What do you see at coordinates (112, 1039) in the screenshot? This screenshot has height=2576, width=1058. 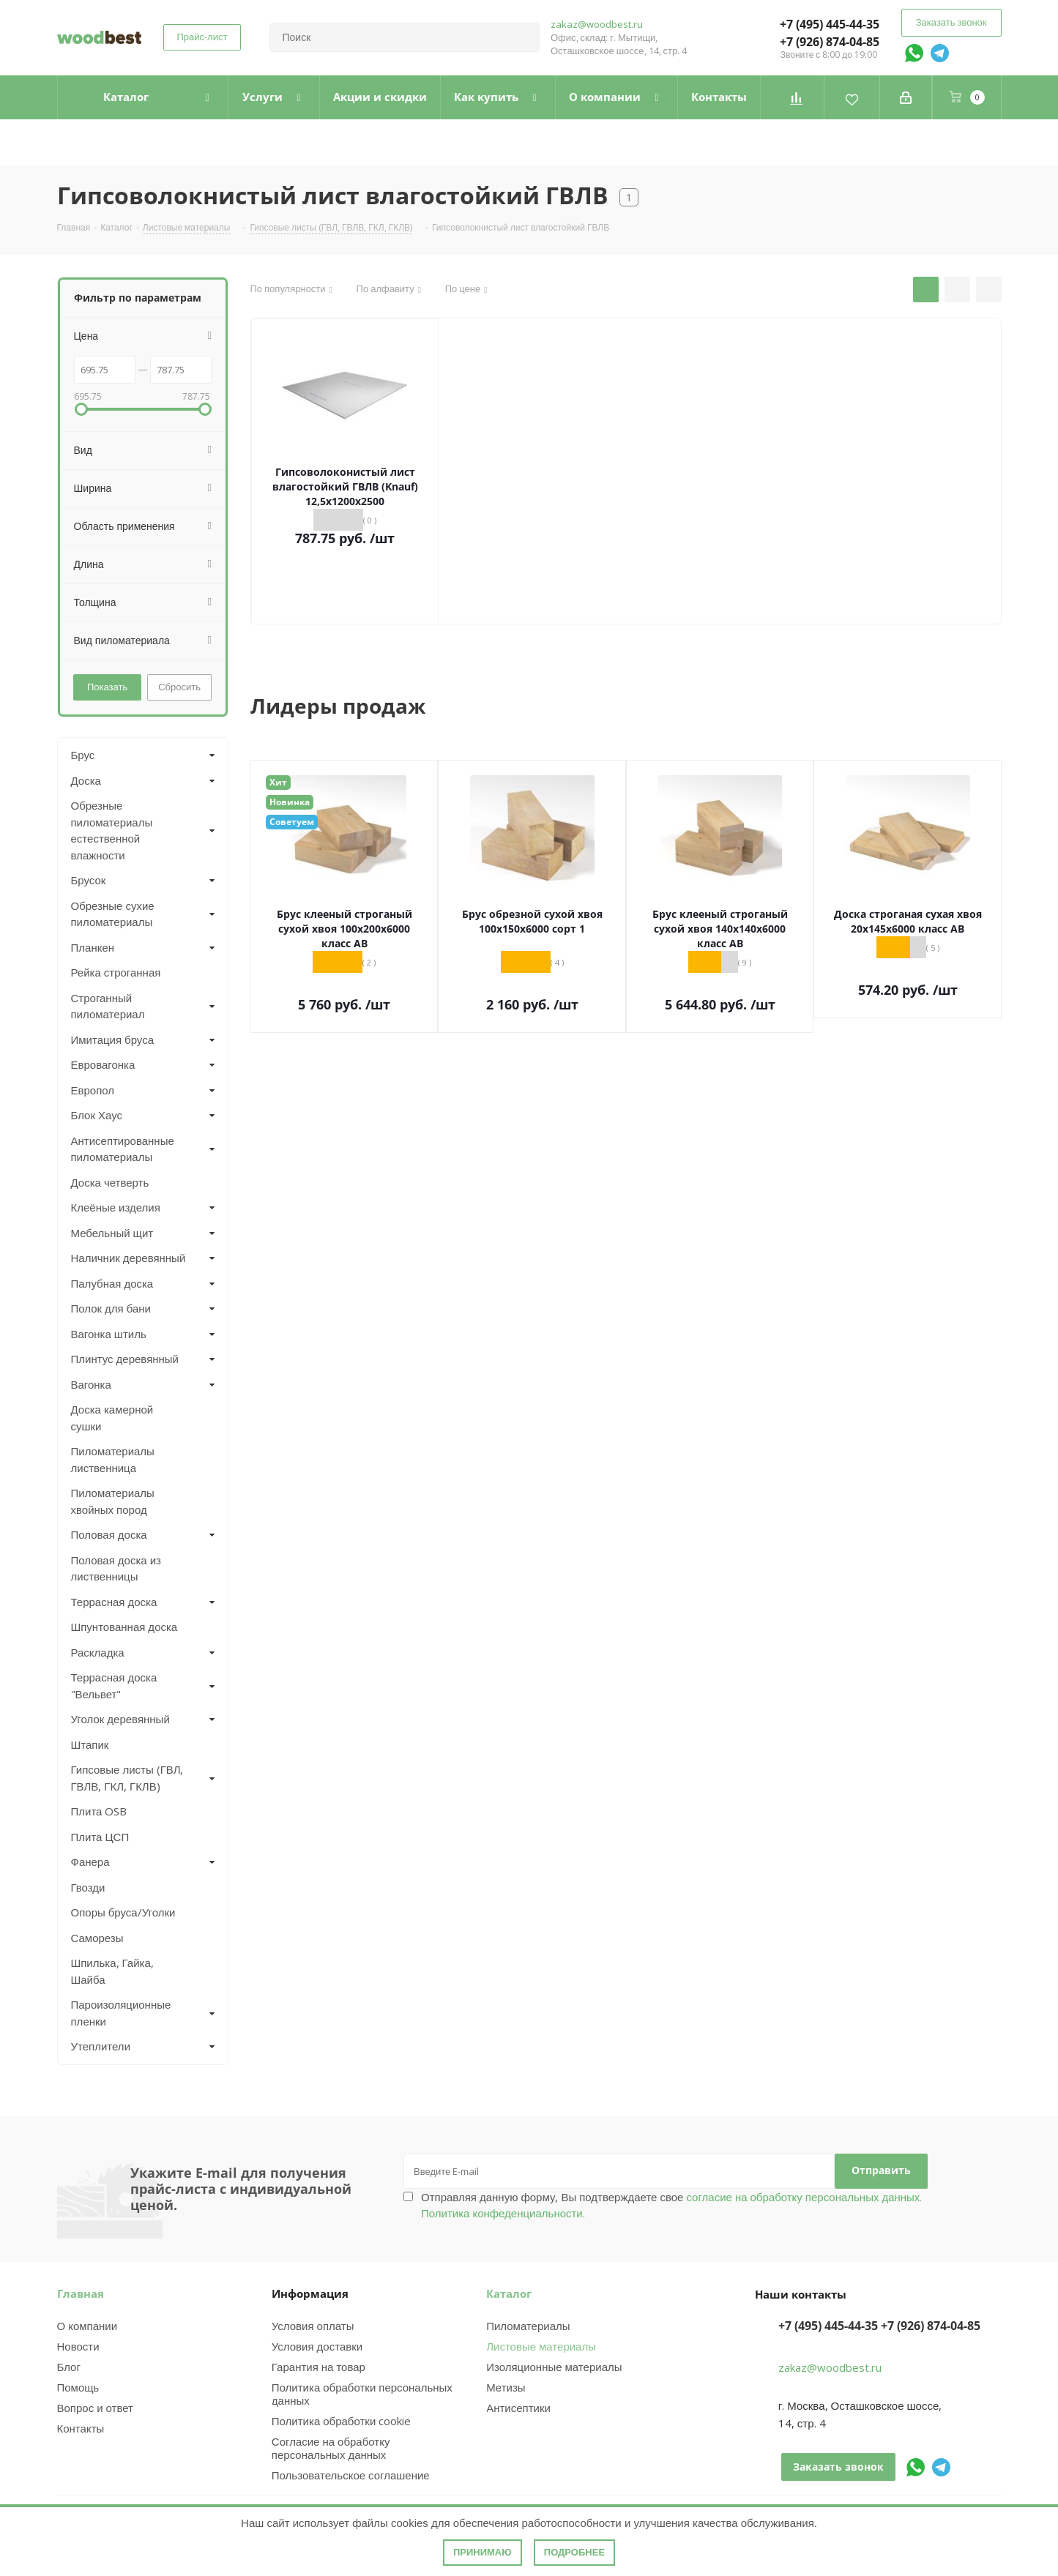 I see `Имитация бруса` at bounding box center [112, 1039].